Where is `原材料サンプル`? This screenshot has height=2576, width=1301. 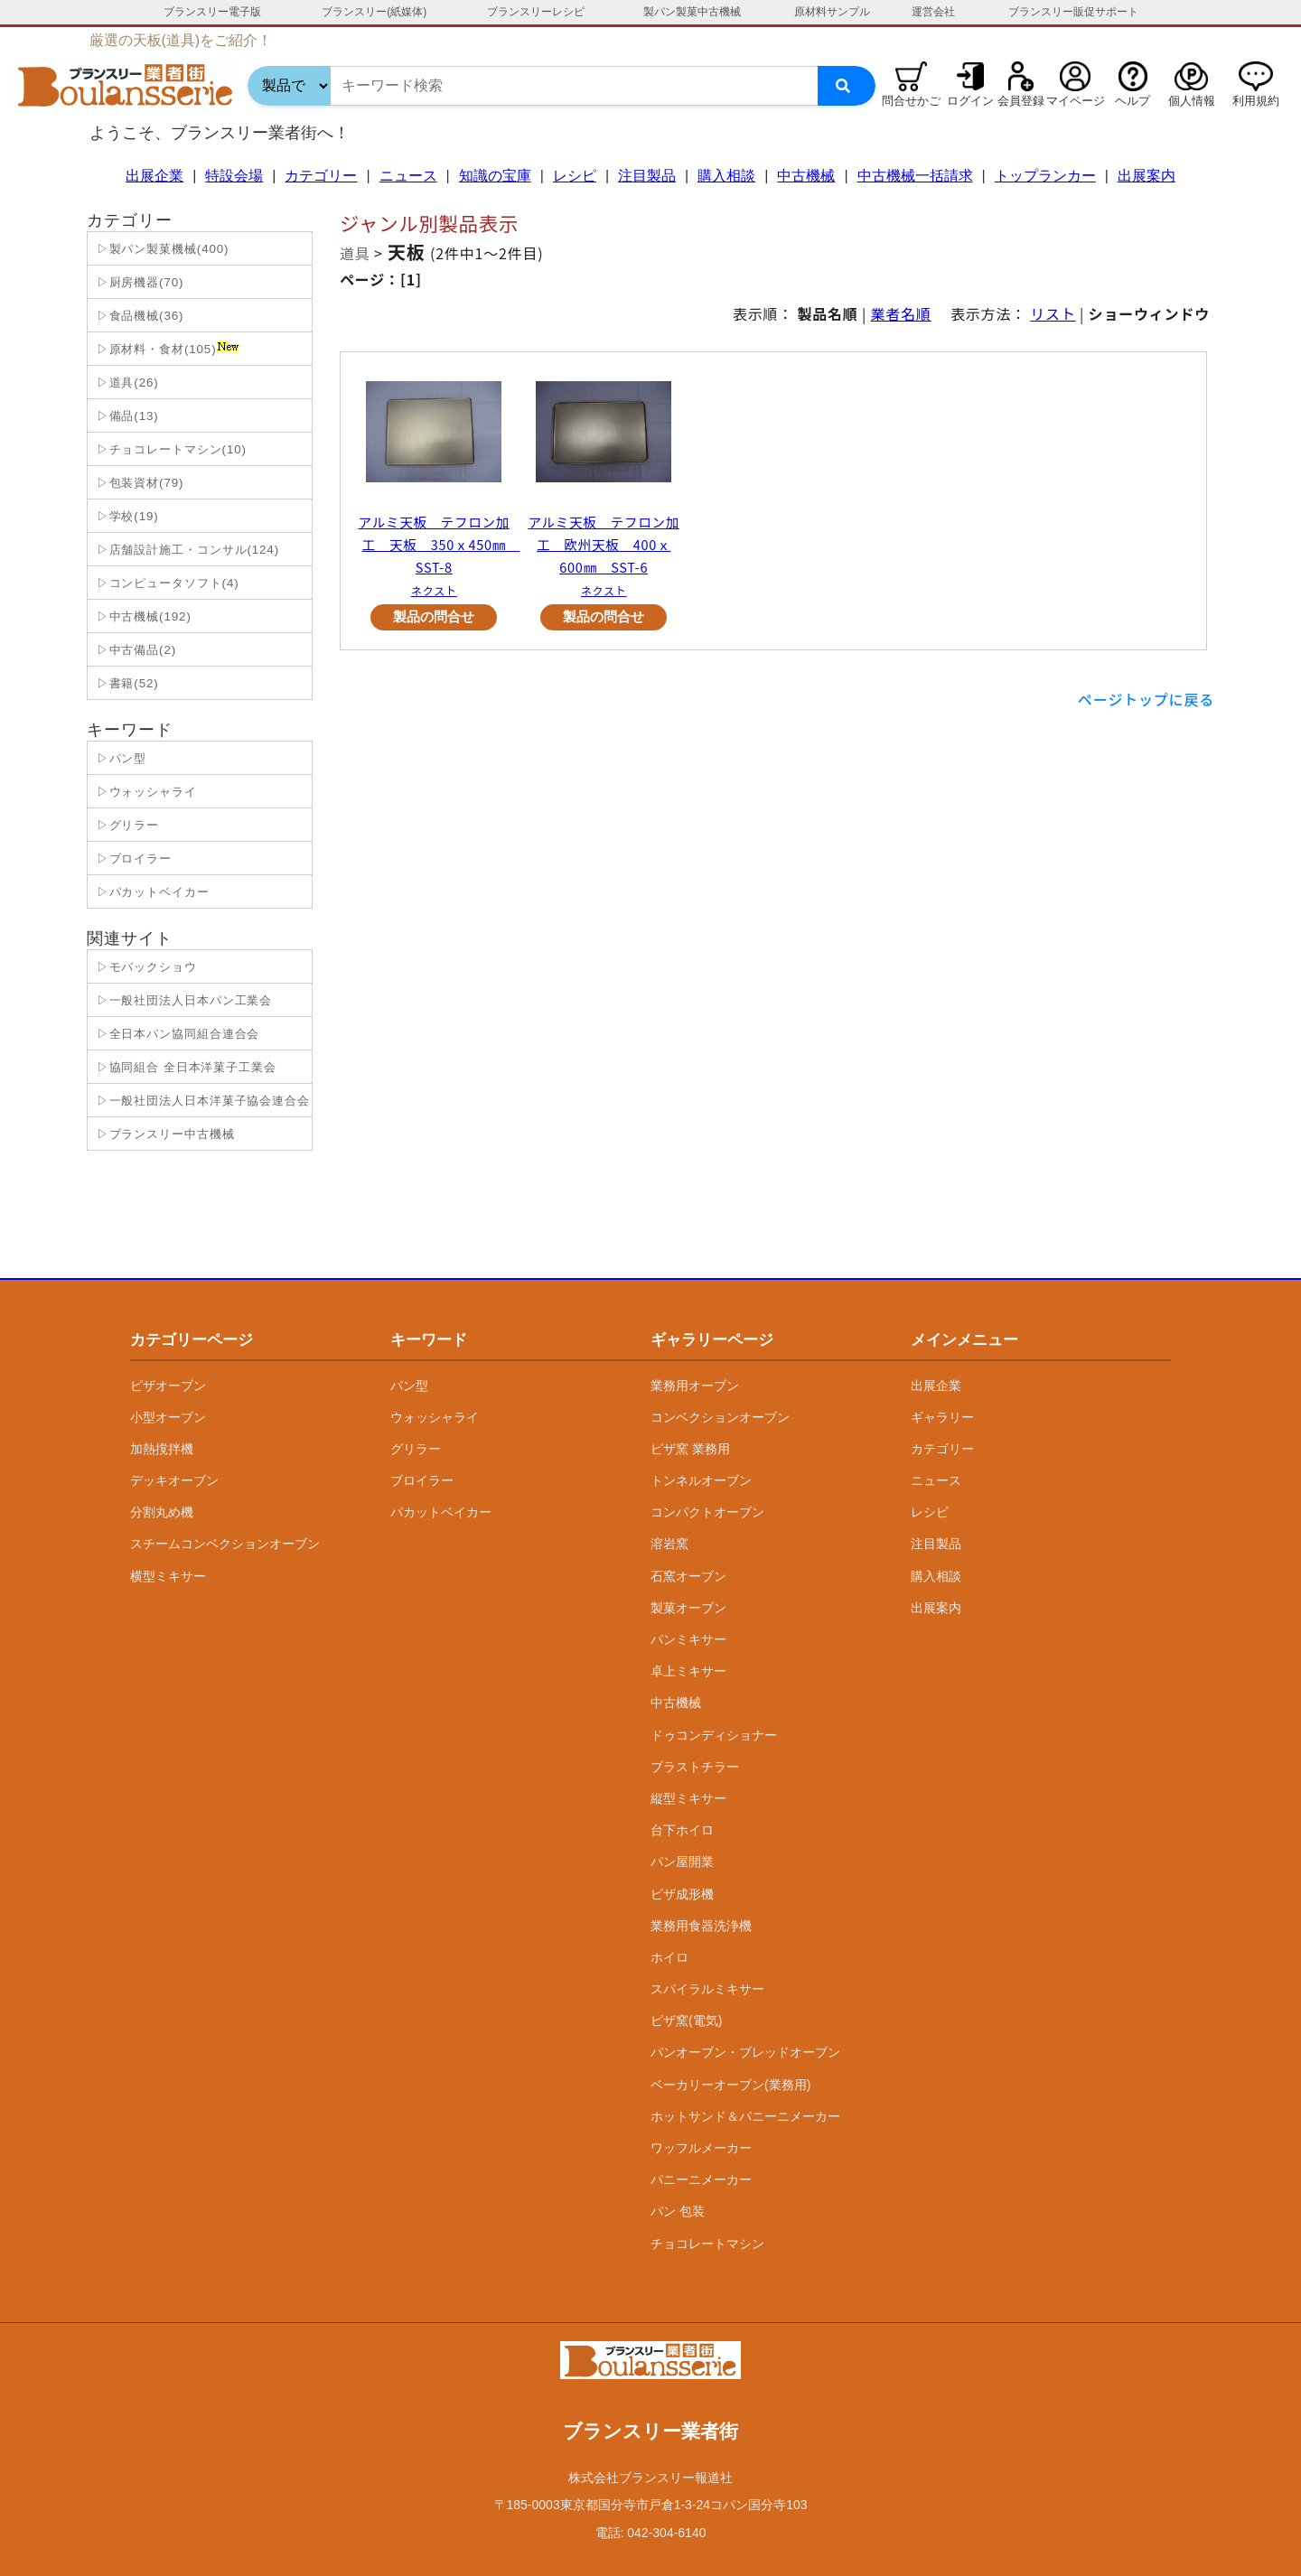 原材料サンプル is located at coordinates (832, 11).